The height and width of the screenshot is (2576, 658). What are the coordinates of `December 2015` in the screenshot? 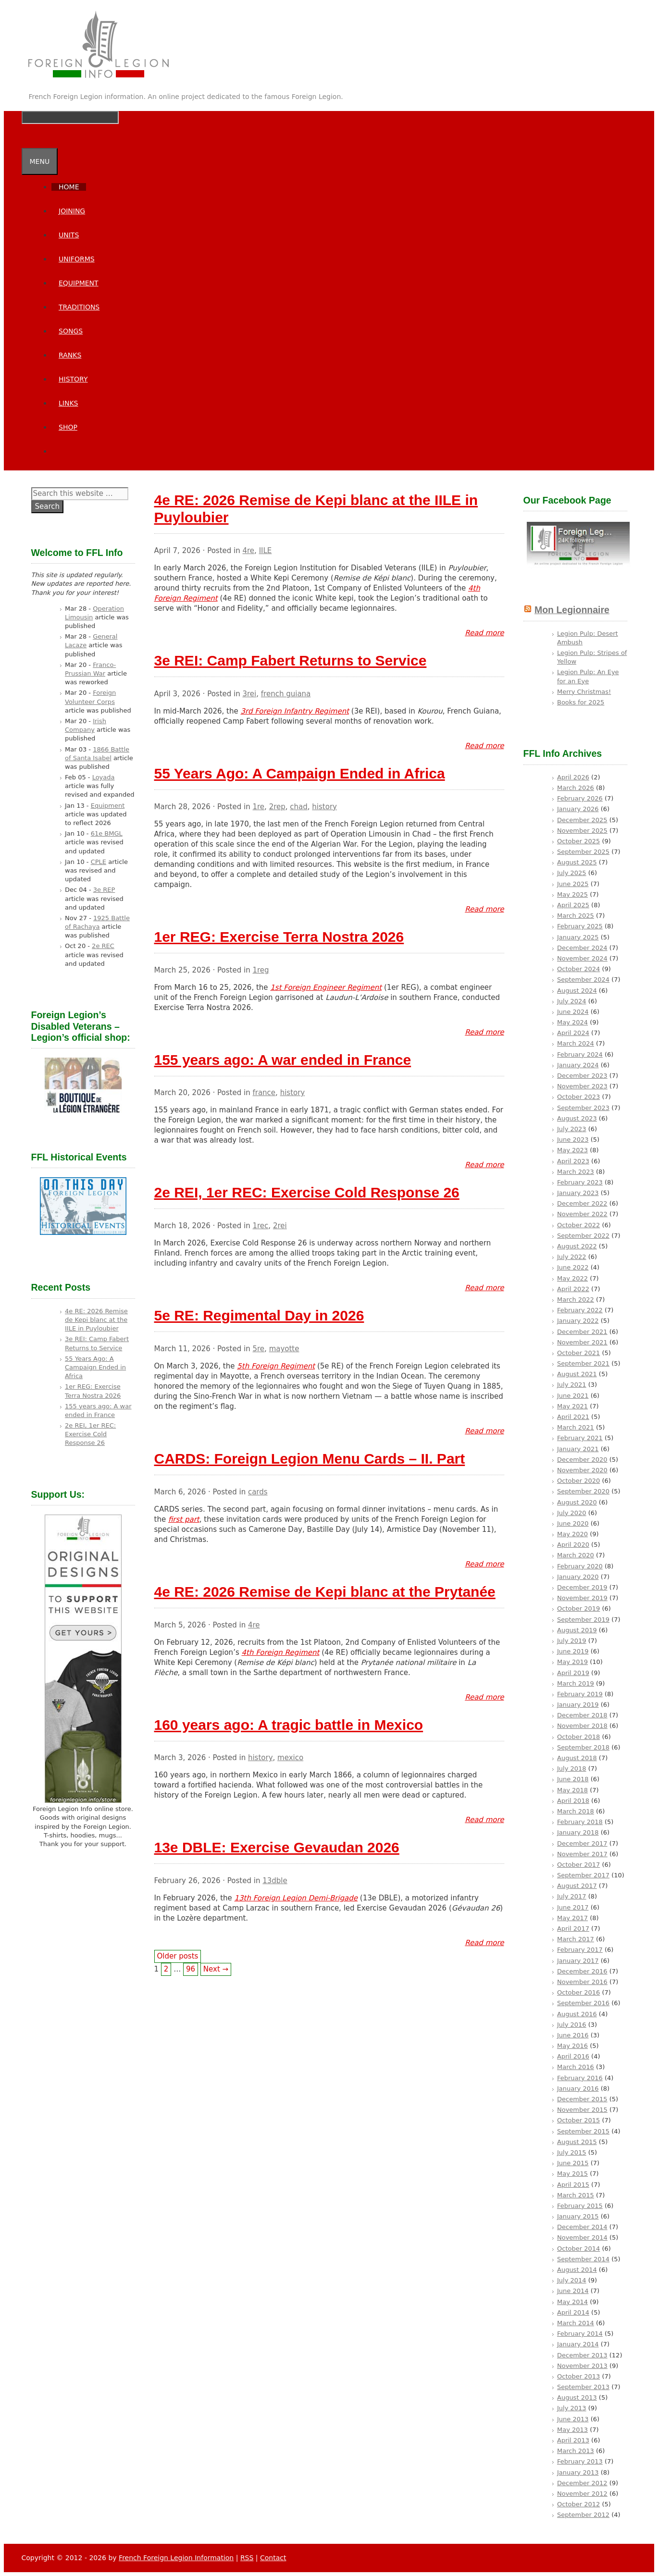 It's located at (582, 2099).